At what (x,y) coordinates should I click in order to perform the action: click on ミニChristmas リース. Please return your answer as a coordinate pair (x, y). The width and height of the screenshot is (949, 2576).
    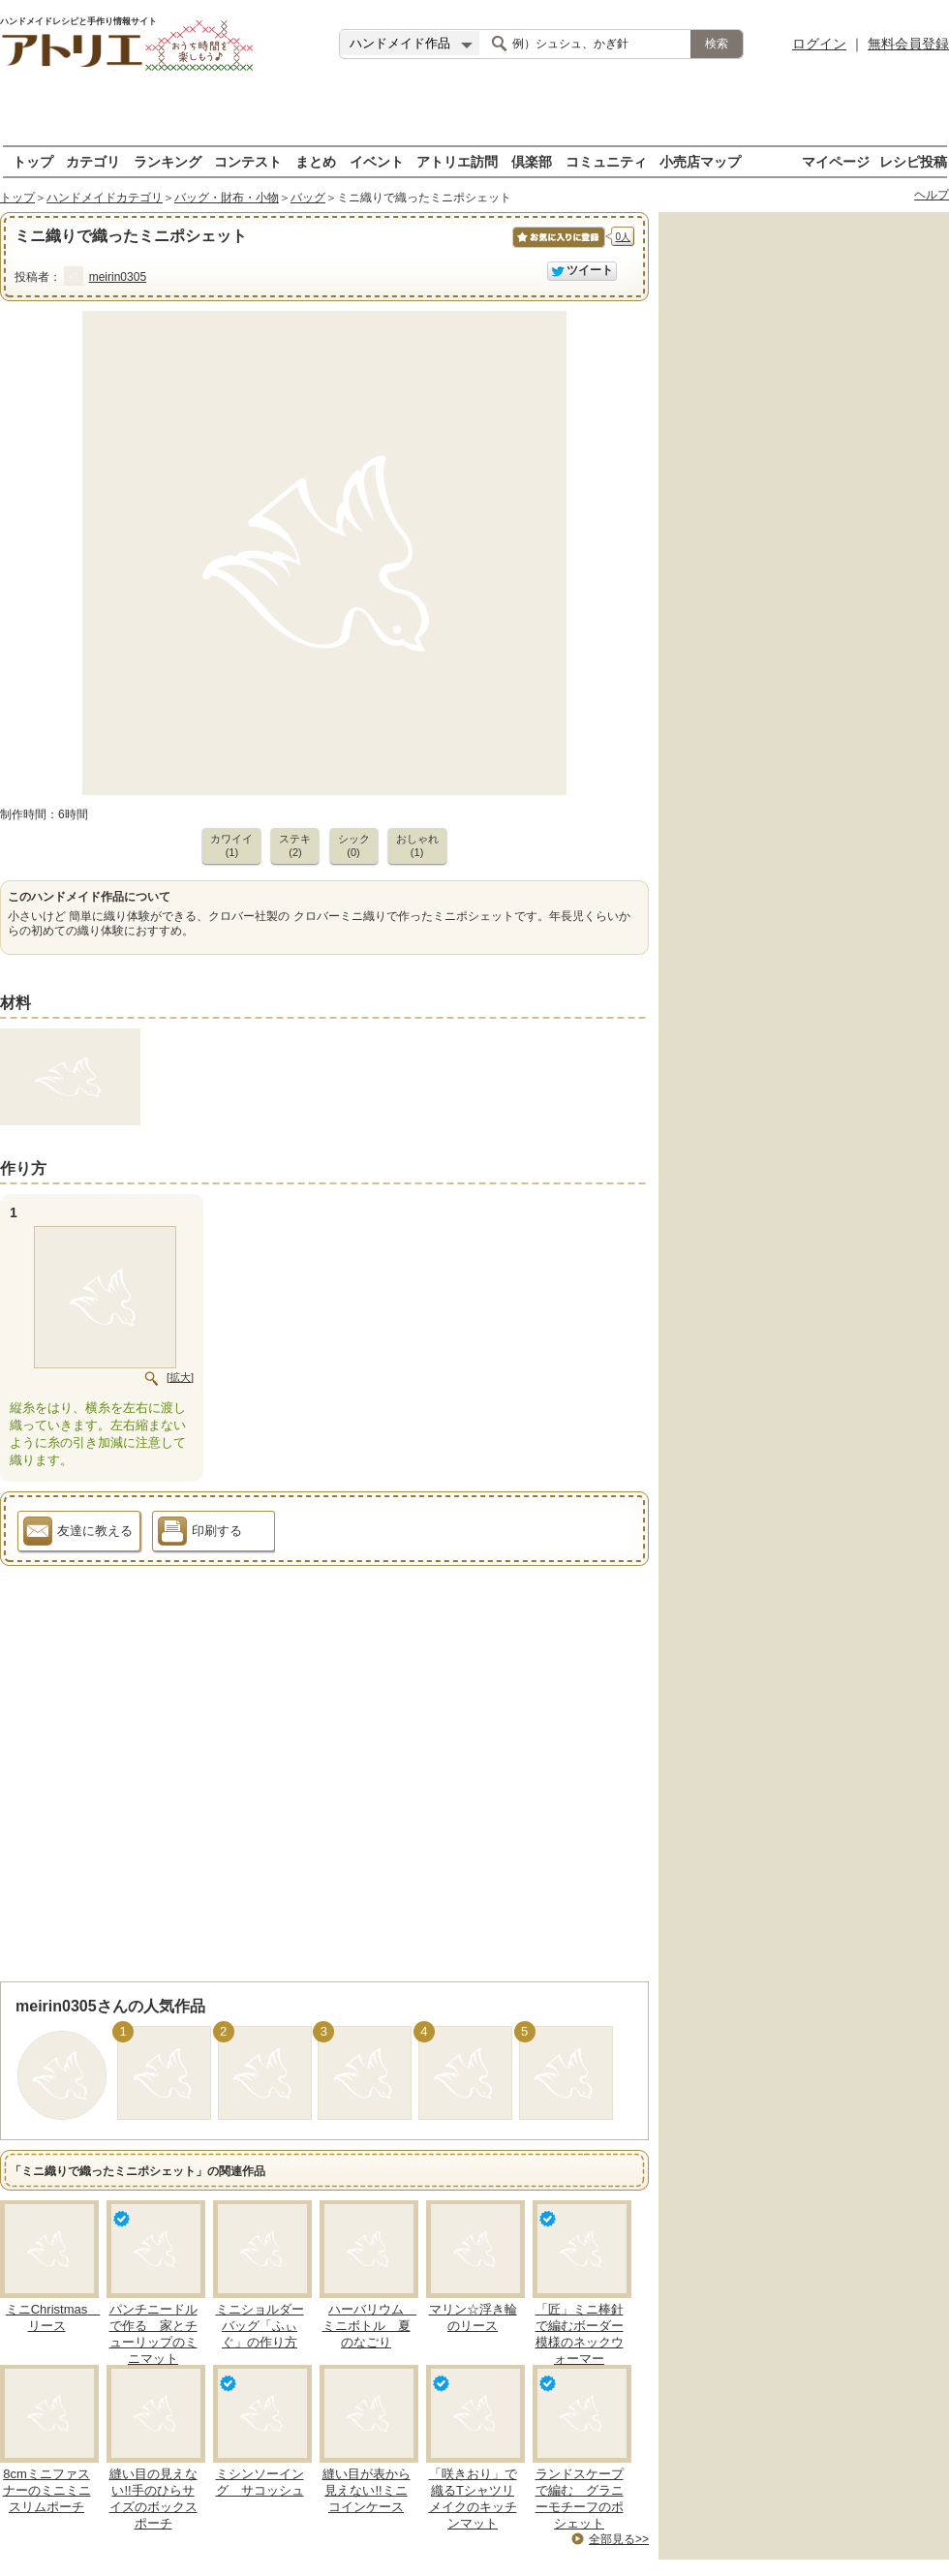
    Looking at the image, I should click on (53, 2317).